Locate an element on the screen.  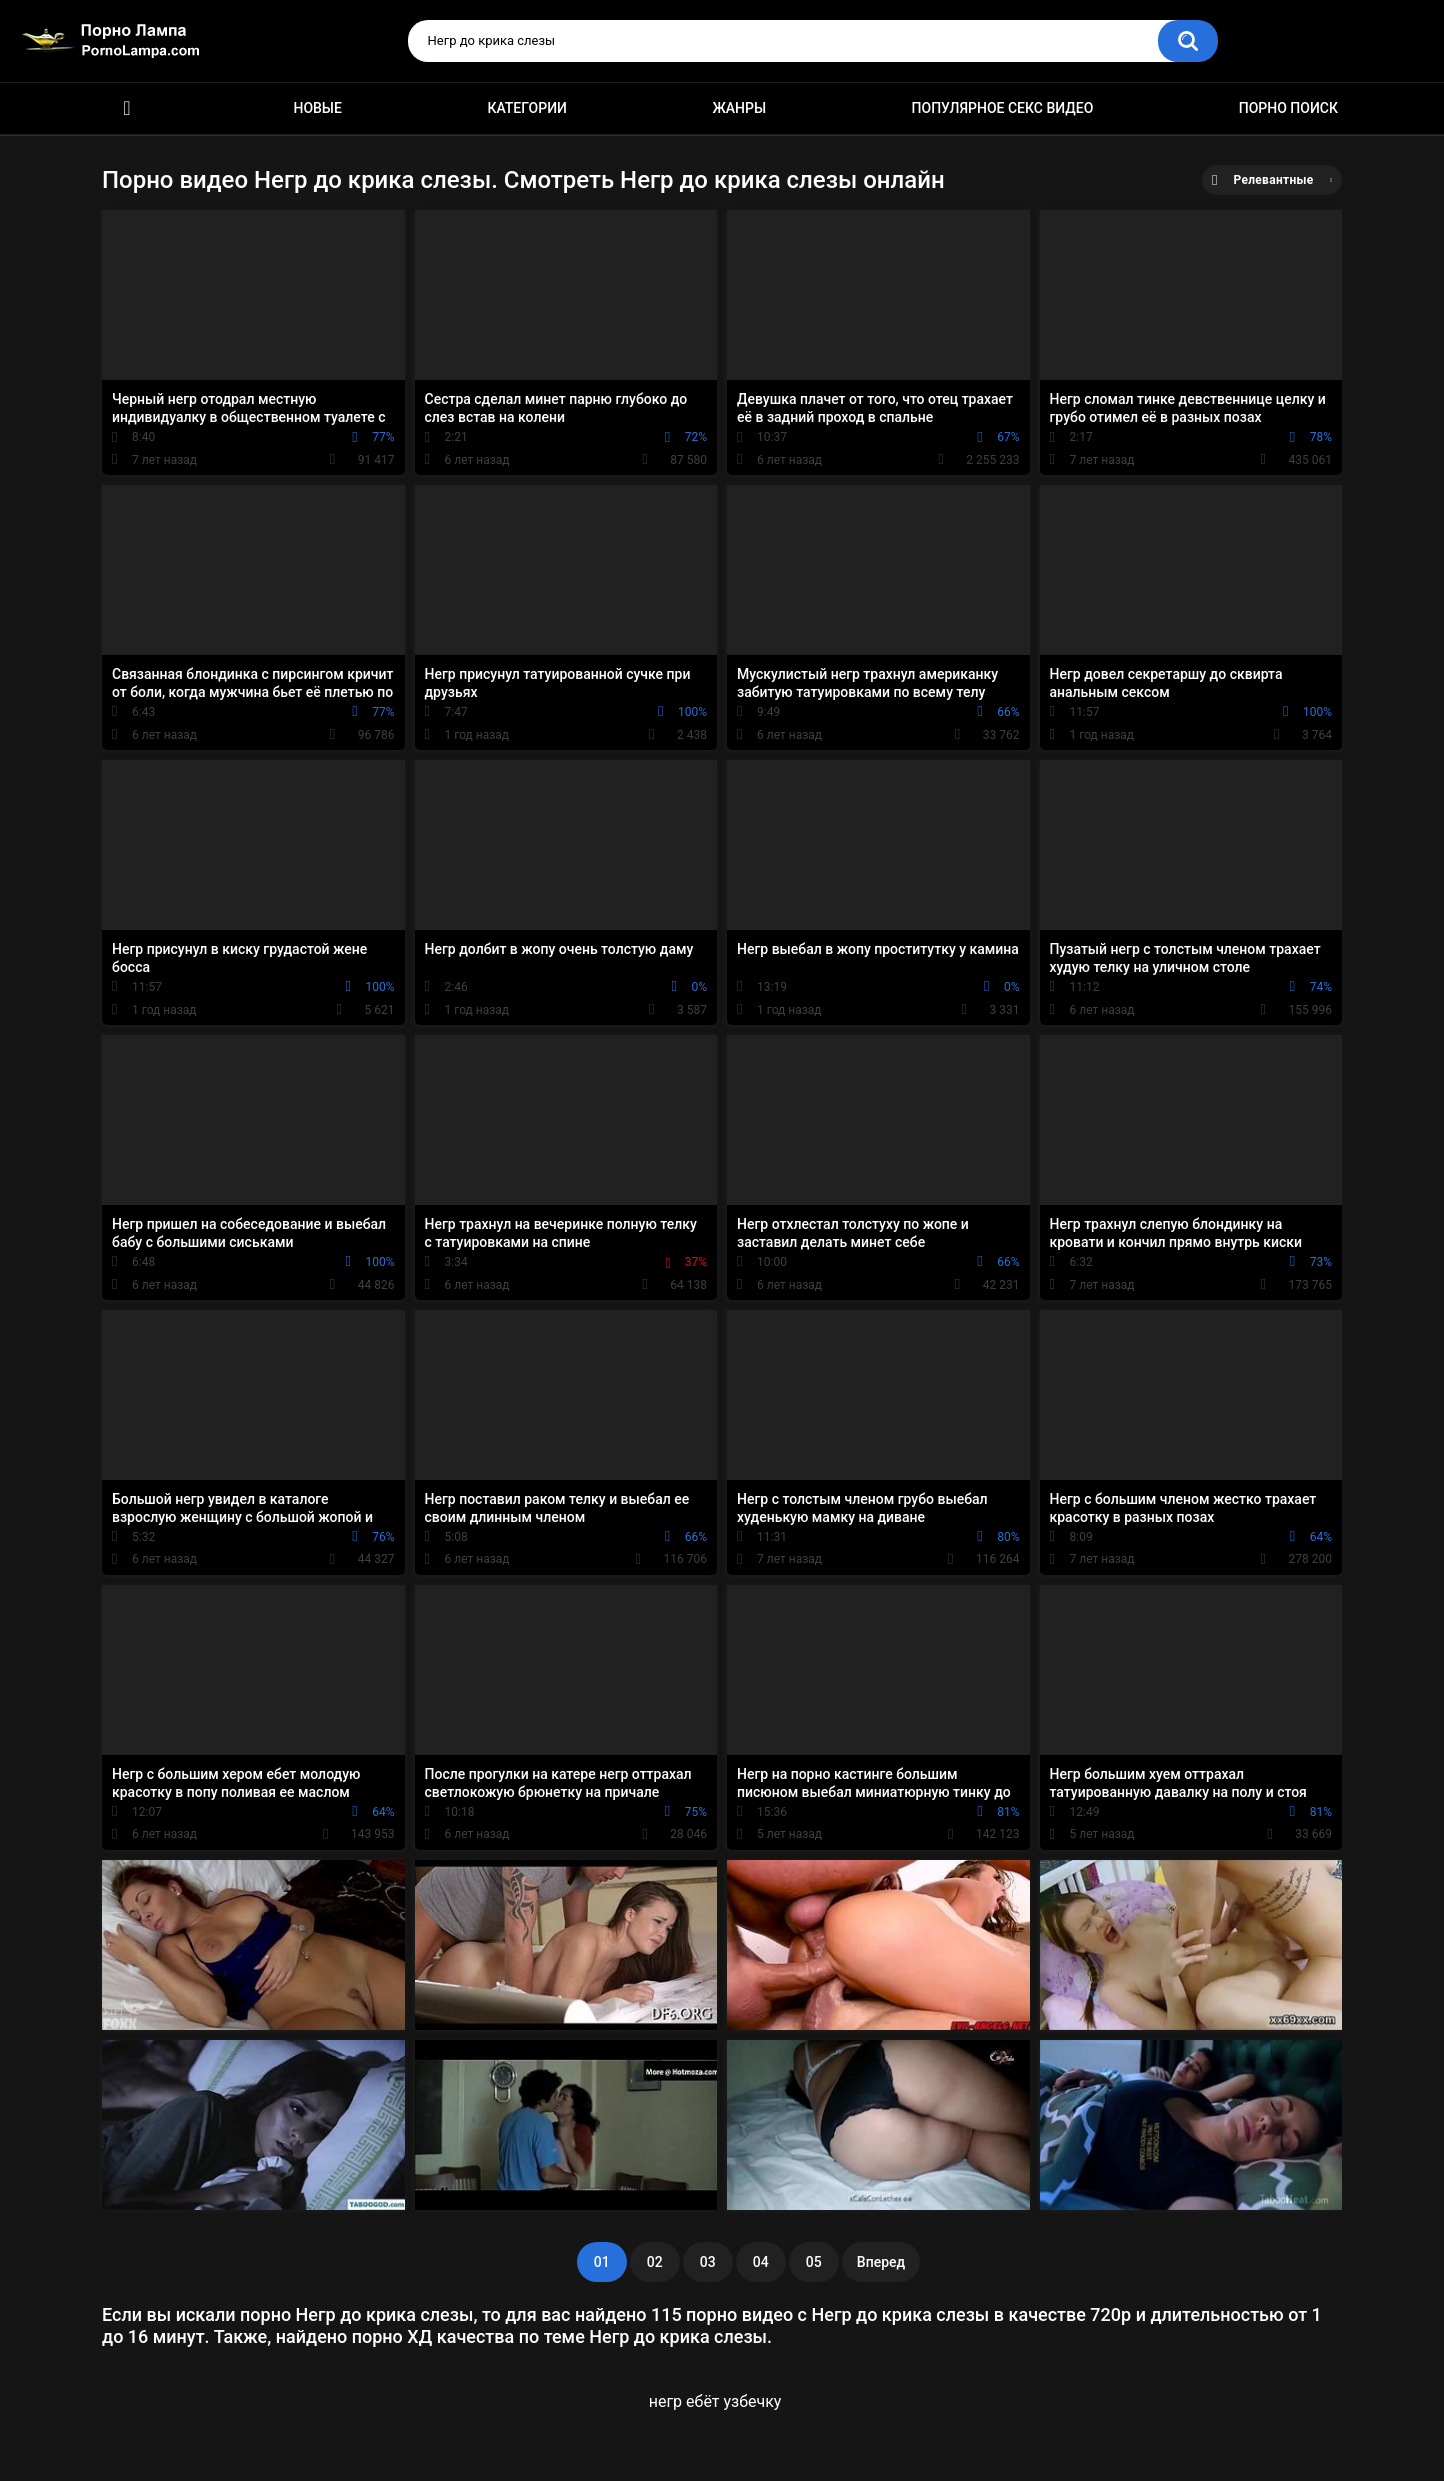
Порно поиск is located at coordinates (1288, 108).